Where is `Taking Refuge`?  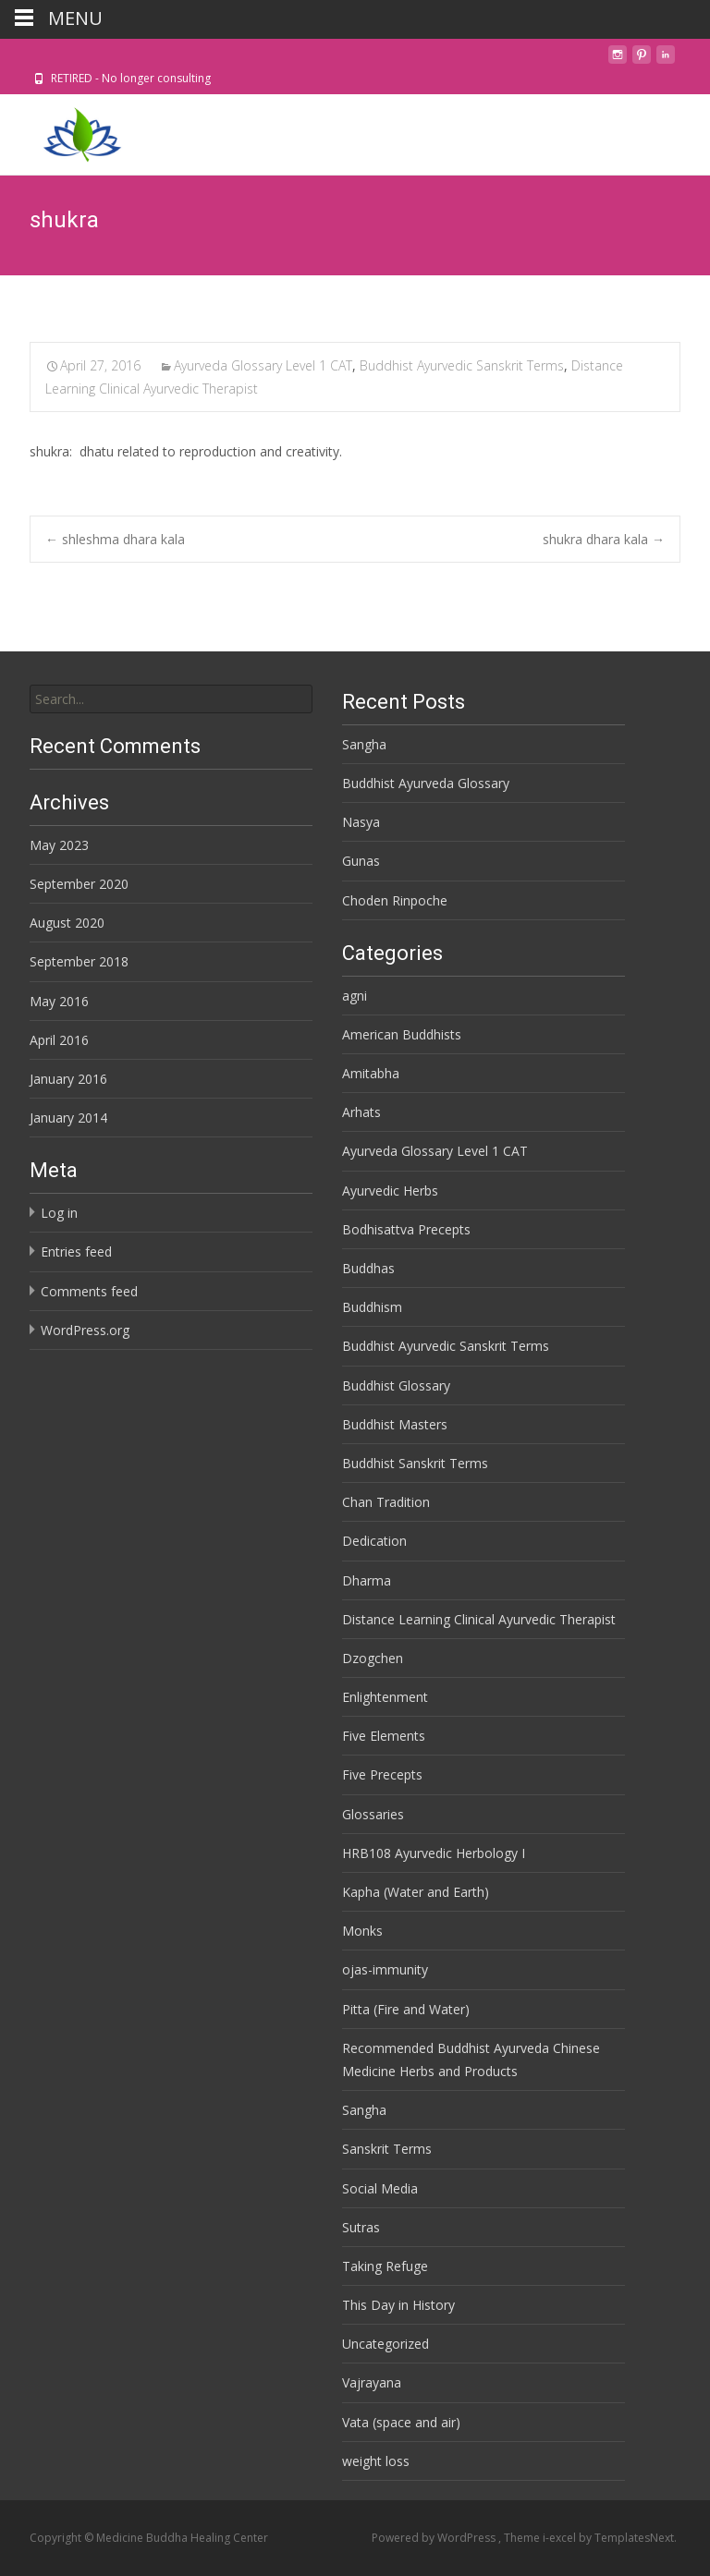 Taking Refuge is located at coordinates (385, 2266).